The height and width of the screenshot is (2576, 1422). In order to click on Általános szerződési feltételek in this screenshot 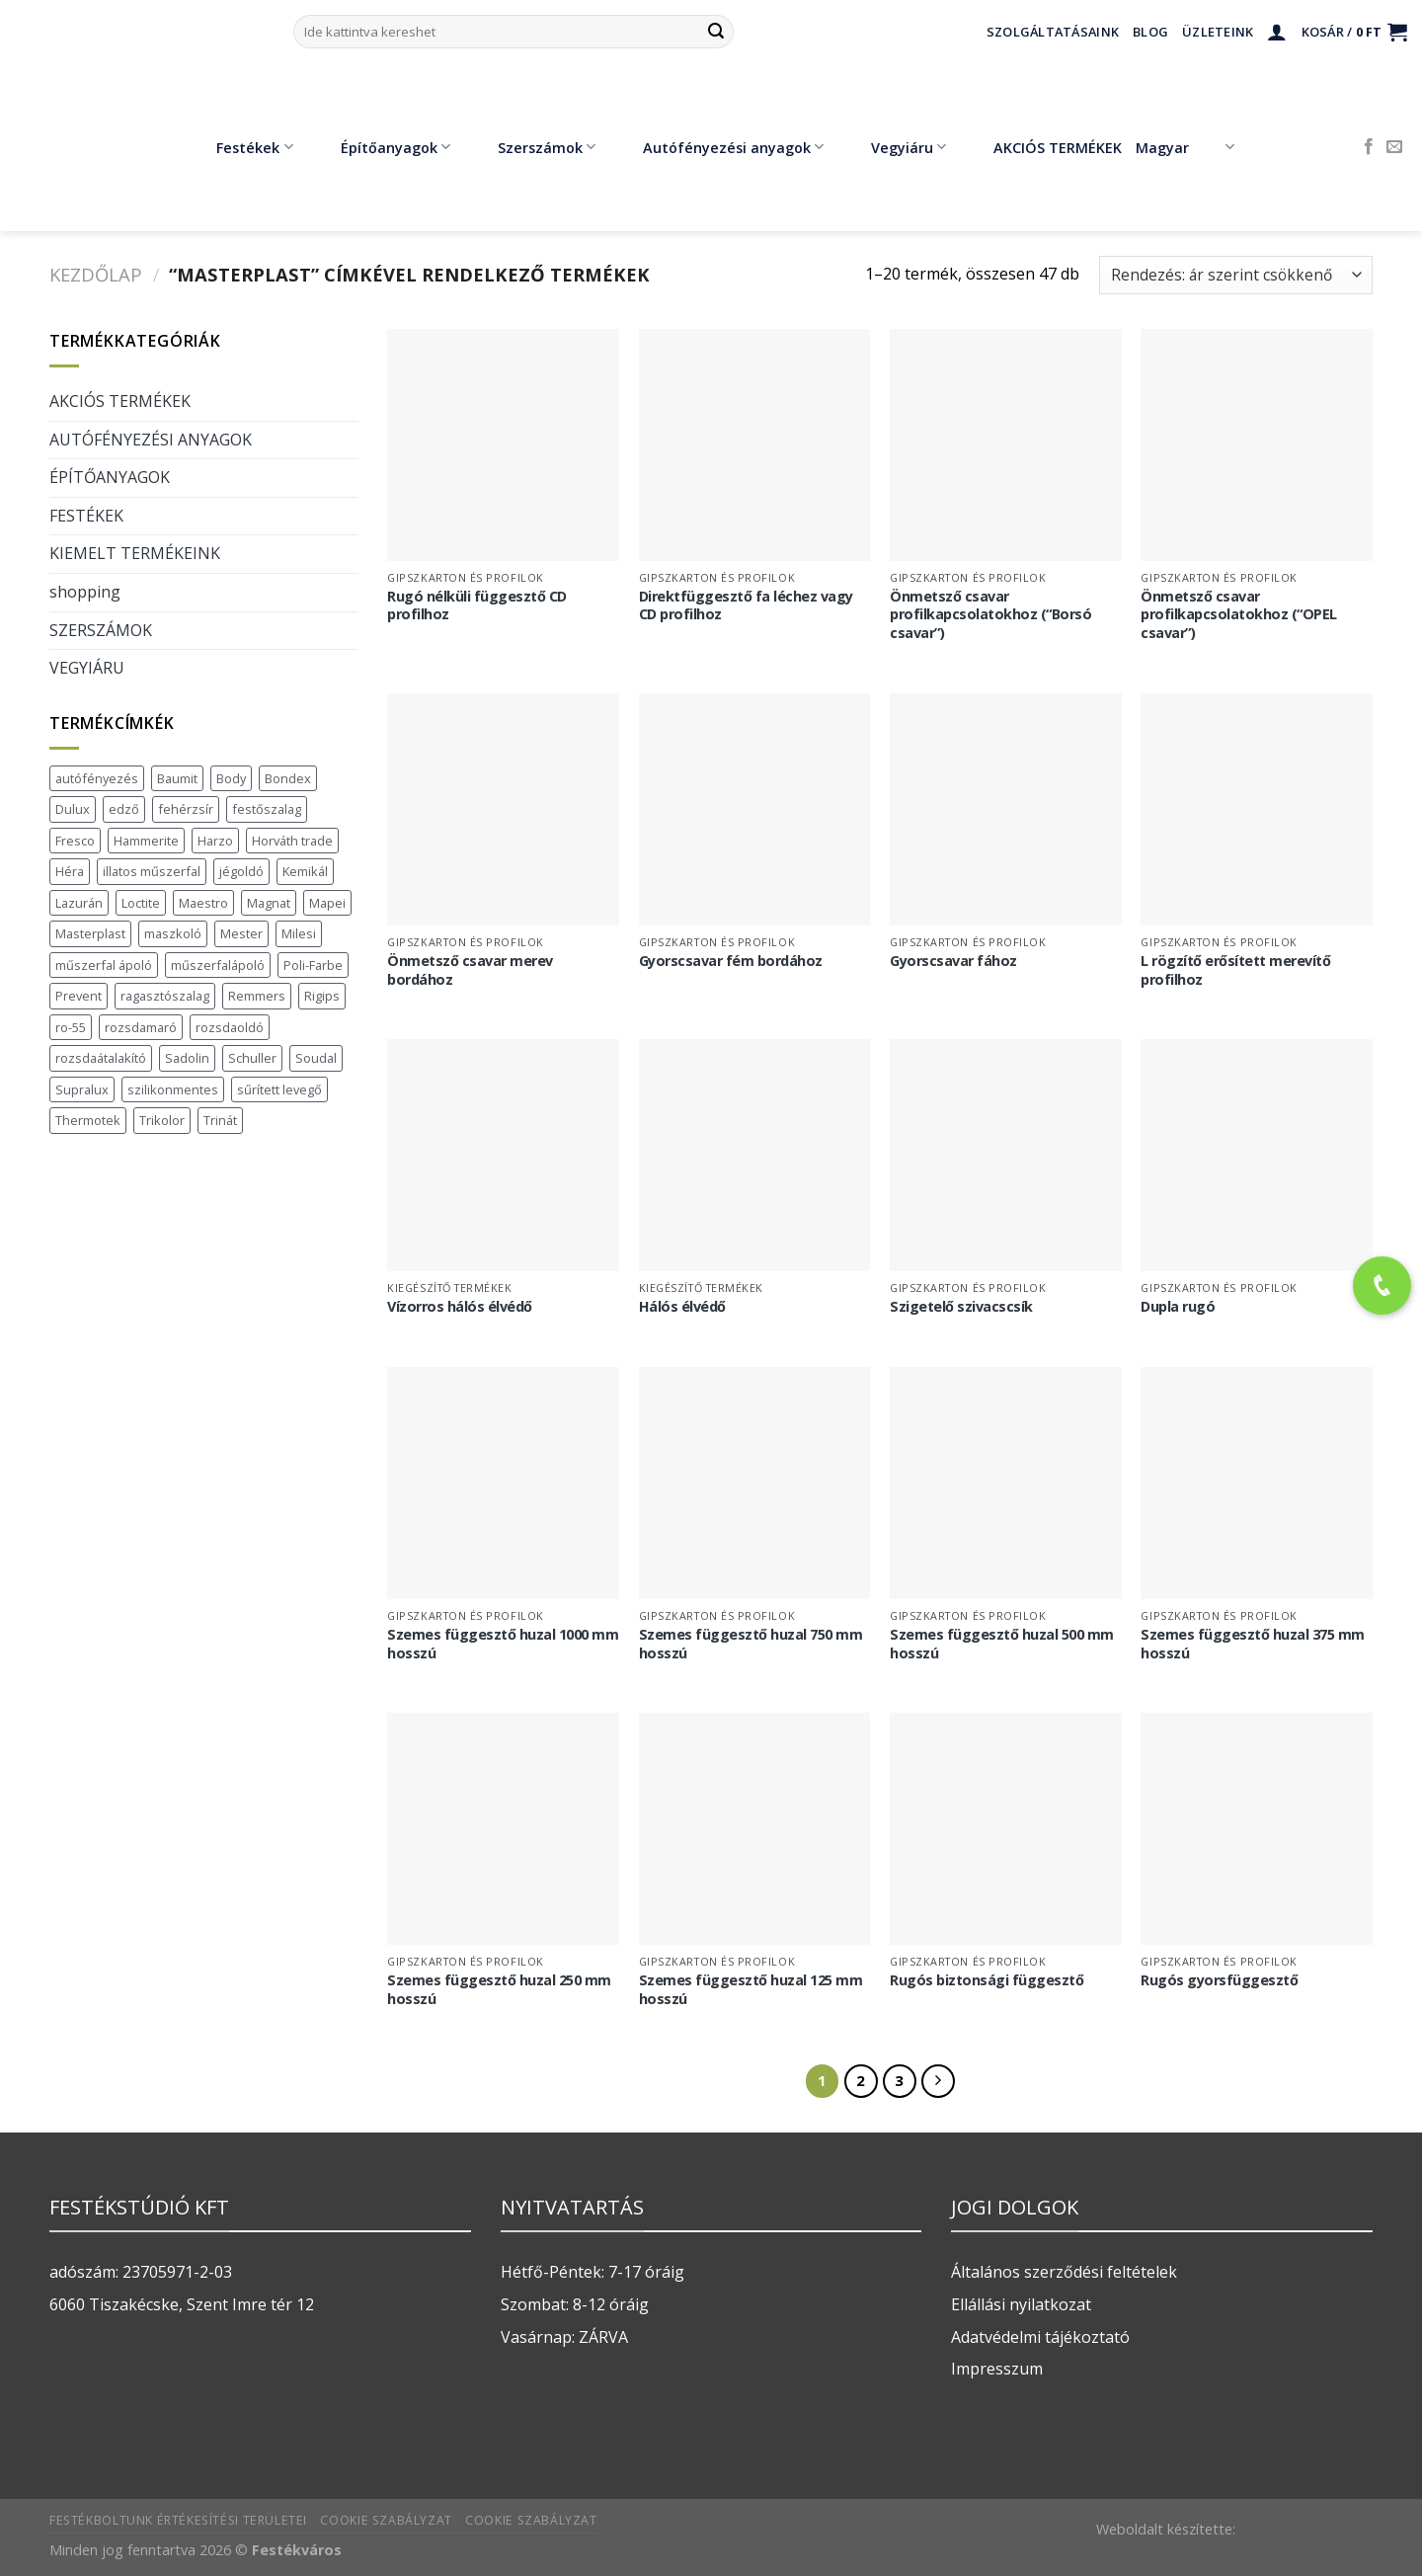, I will do `click(1064, 2272)`.